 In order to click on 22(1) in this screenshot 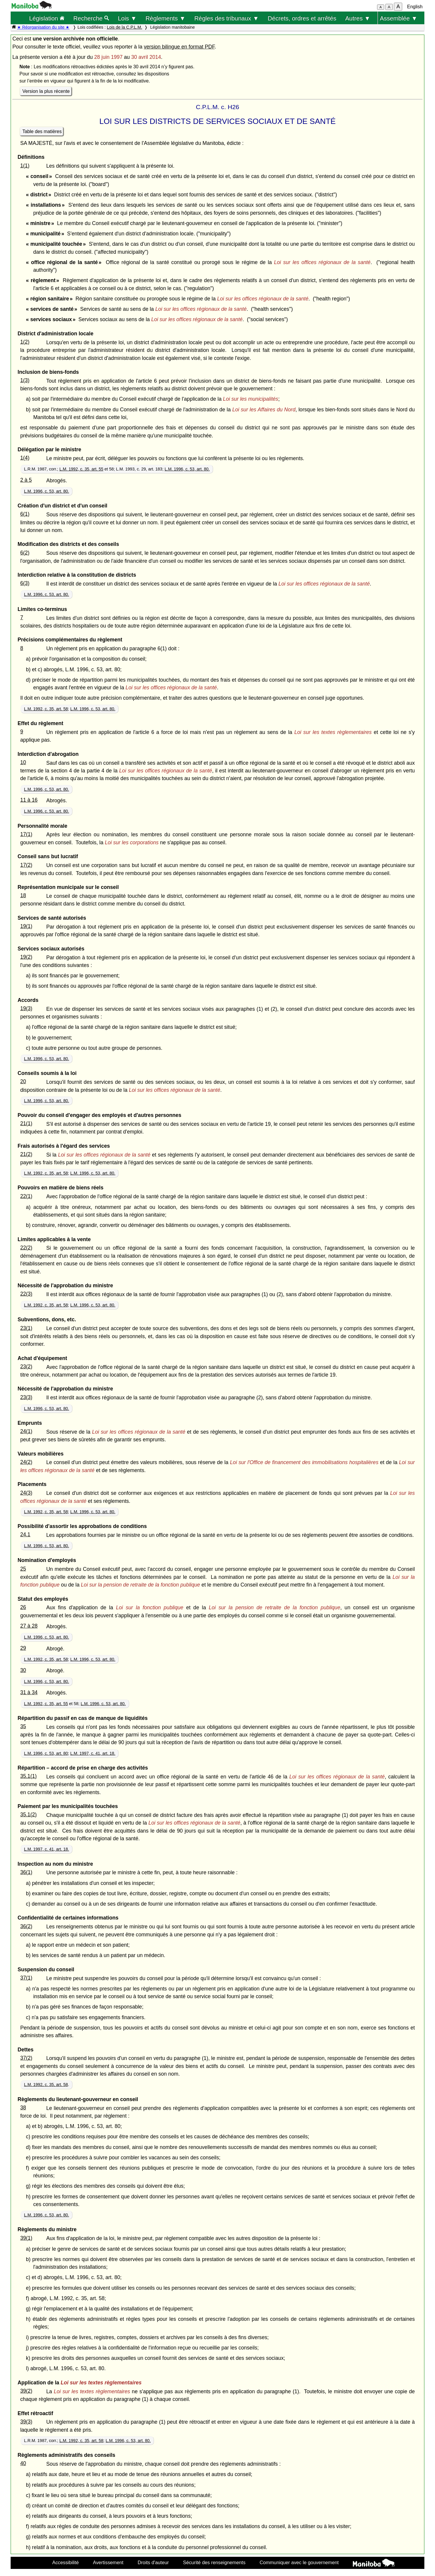, I will do `click(26, 1196)`.